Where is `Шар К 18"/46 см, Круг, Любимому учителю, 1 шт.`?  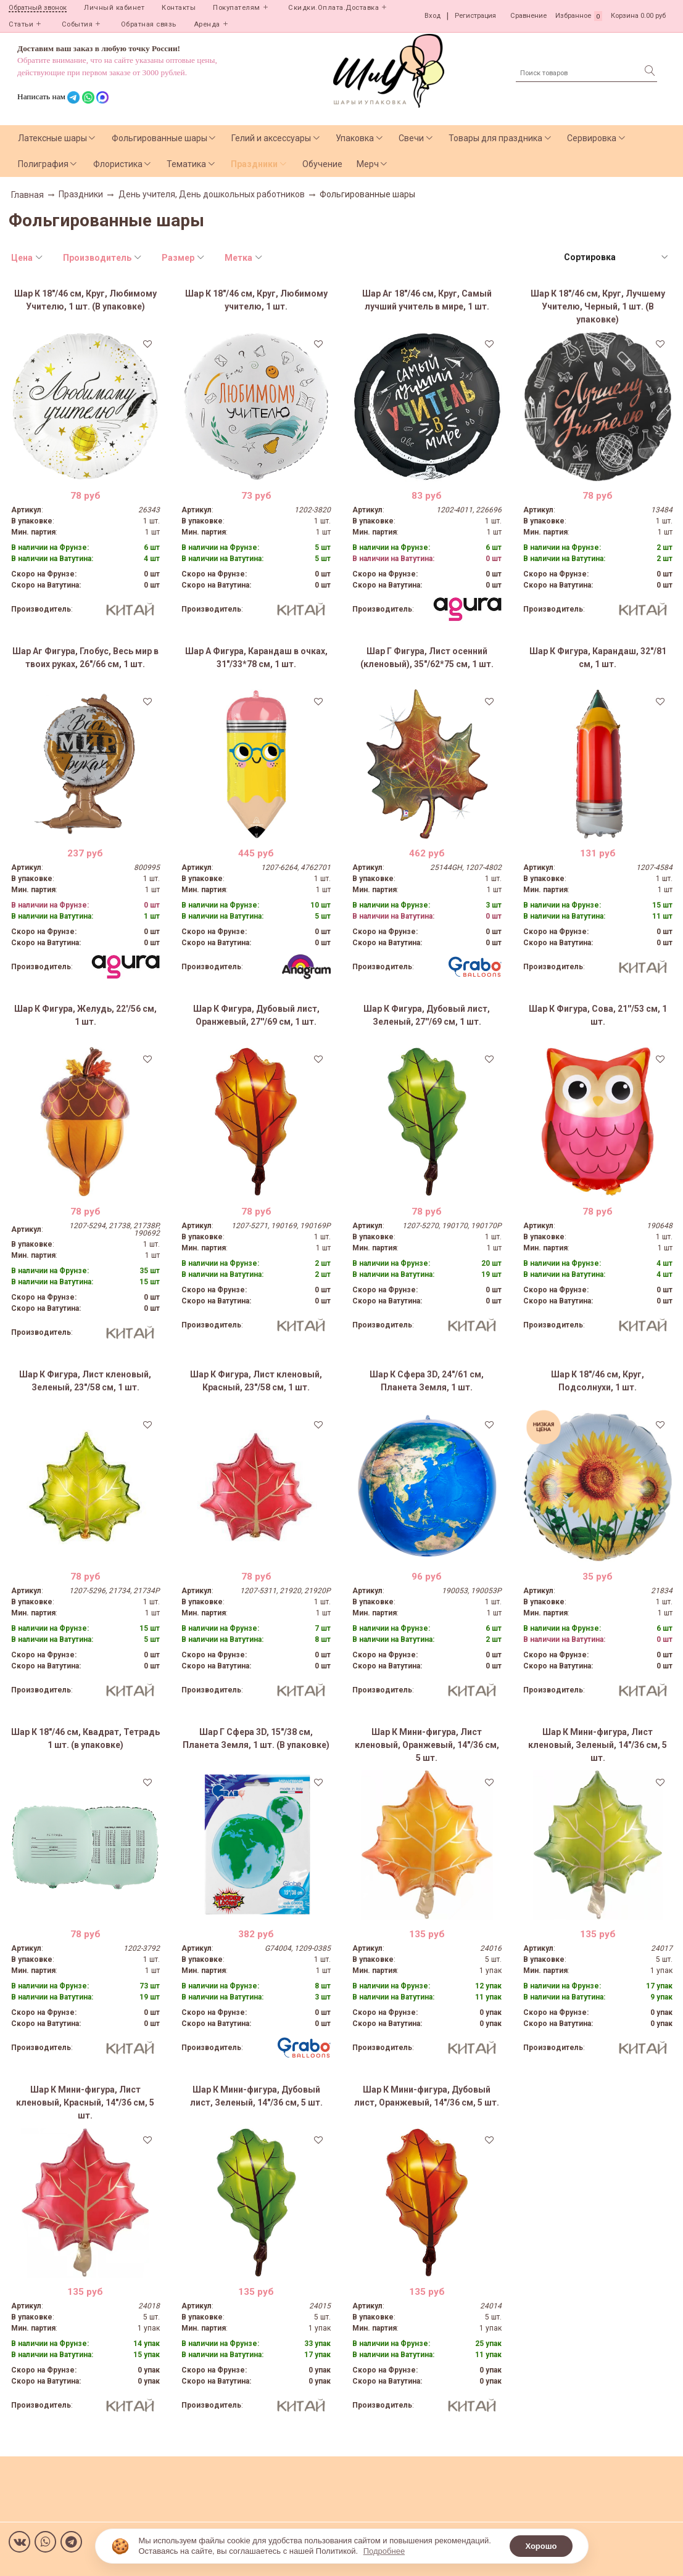 Шар К 18"/46 см, Круг, Любимому учителю, 1 шт. is located at coordinates (256, 300).